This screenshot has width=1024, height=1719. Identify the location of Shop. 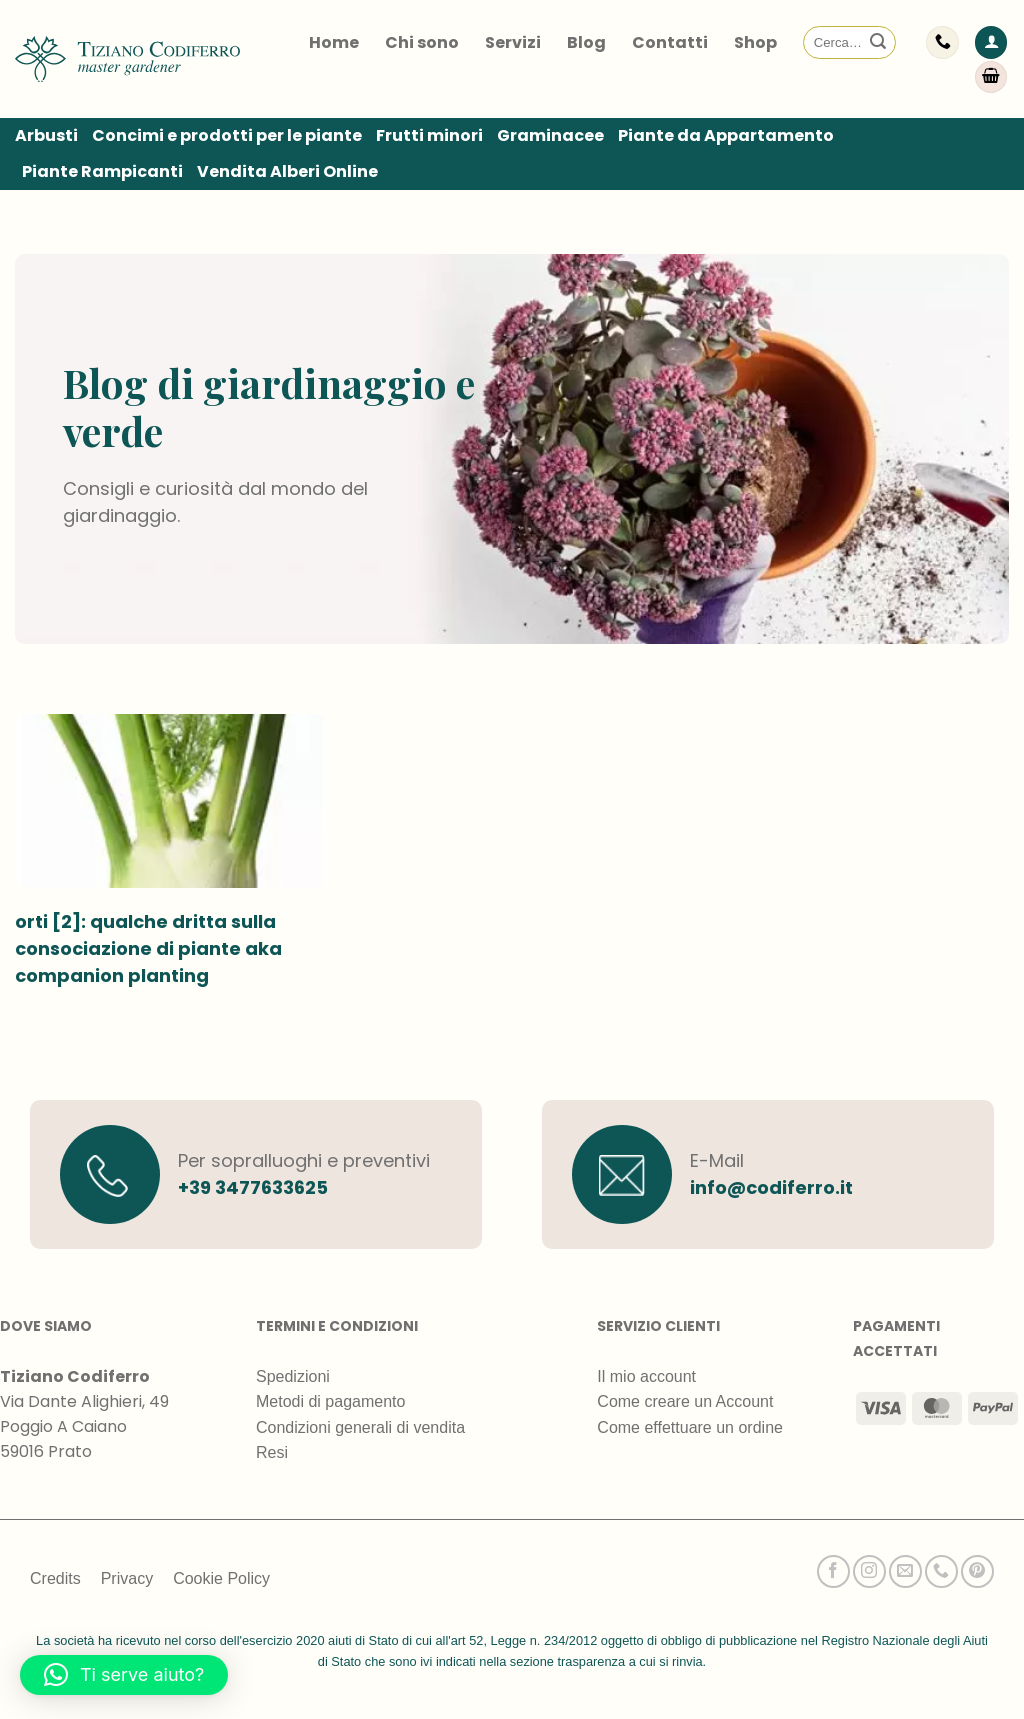
(755, 42).